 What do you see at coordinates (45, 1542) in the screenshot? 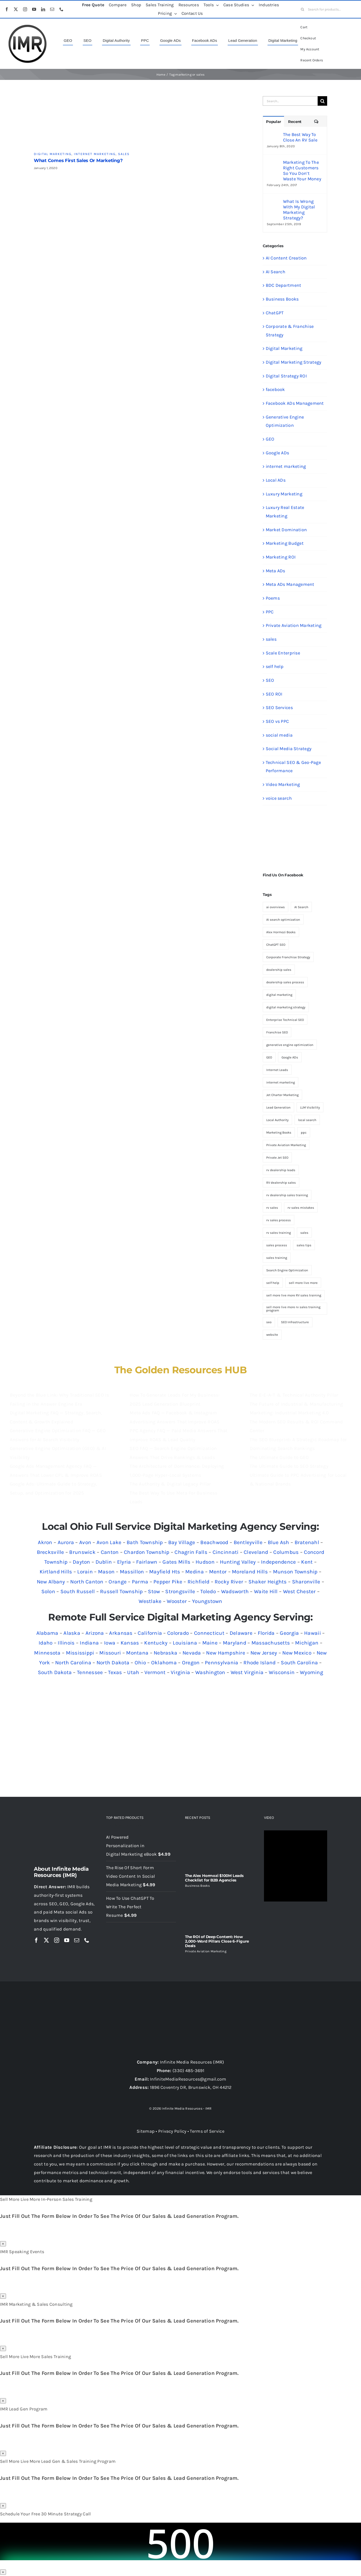
I see `Akron` at bounding box center [45, 1542].